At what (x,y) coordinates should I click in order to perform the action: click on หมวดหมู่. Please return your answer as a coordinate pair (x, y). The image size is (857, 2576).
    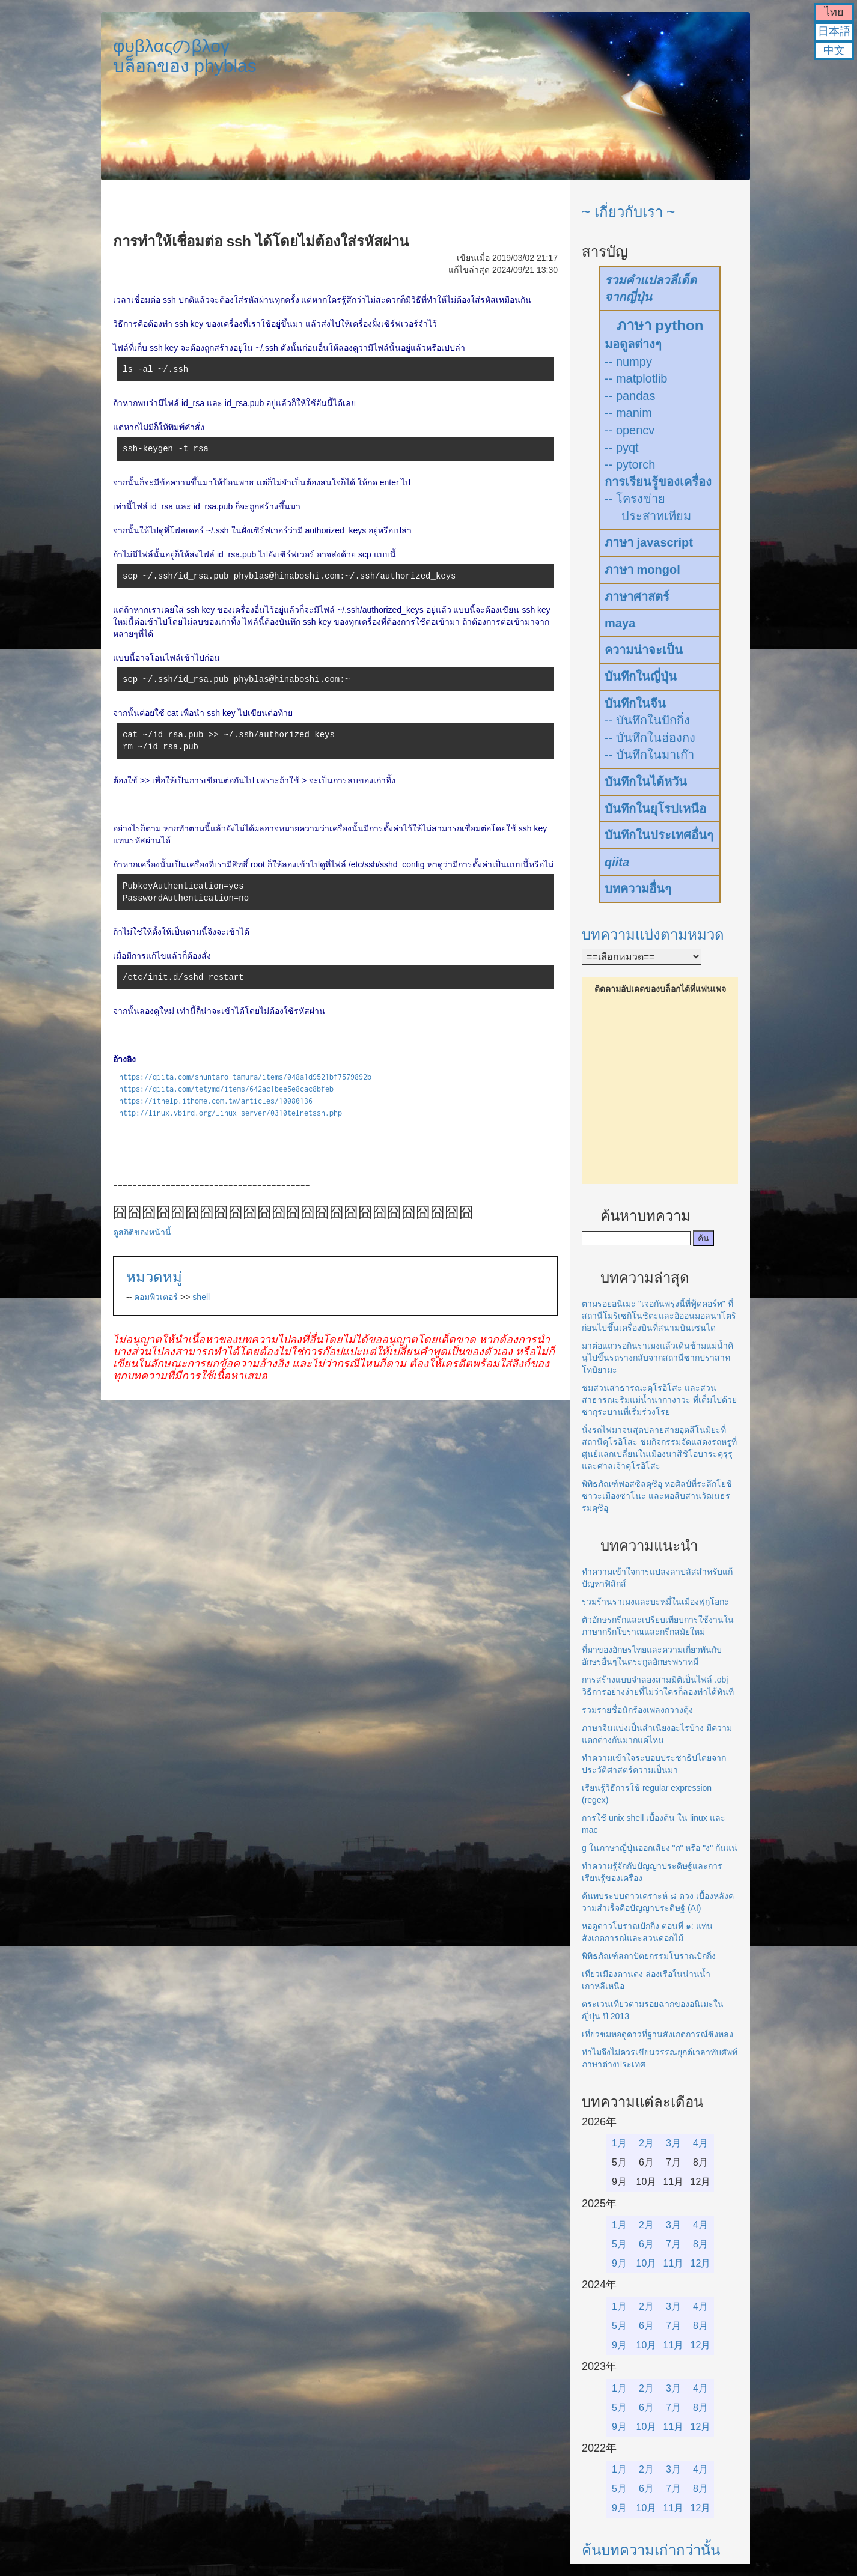
    Looking at the image, I should click on (154, 1277).